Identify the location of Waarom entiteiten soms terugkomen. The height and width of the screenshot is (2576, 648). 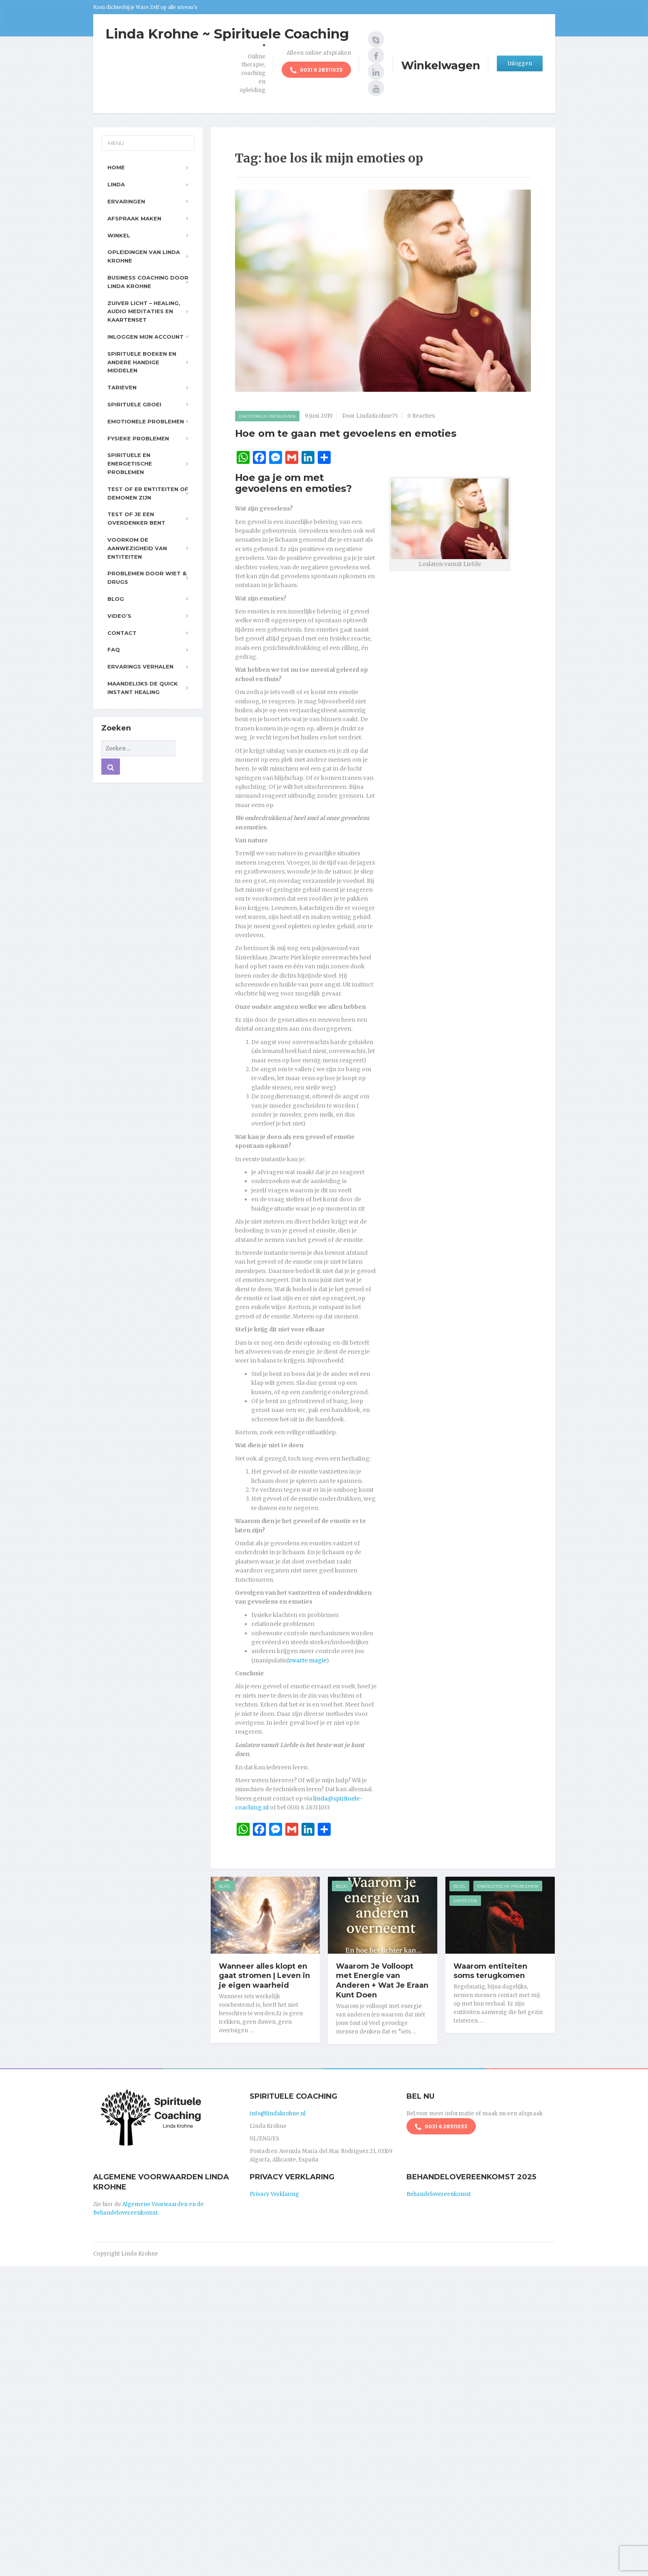
(490, 1971).